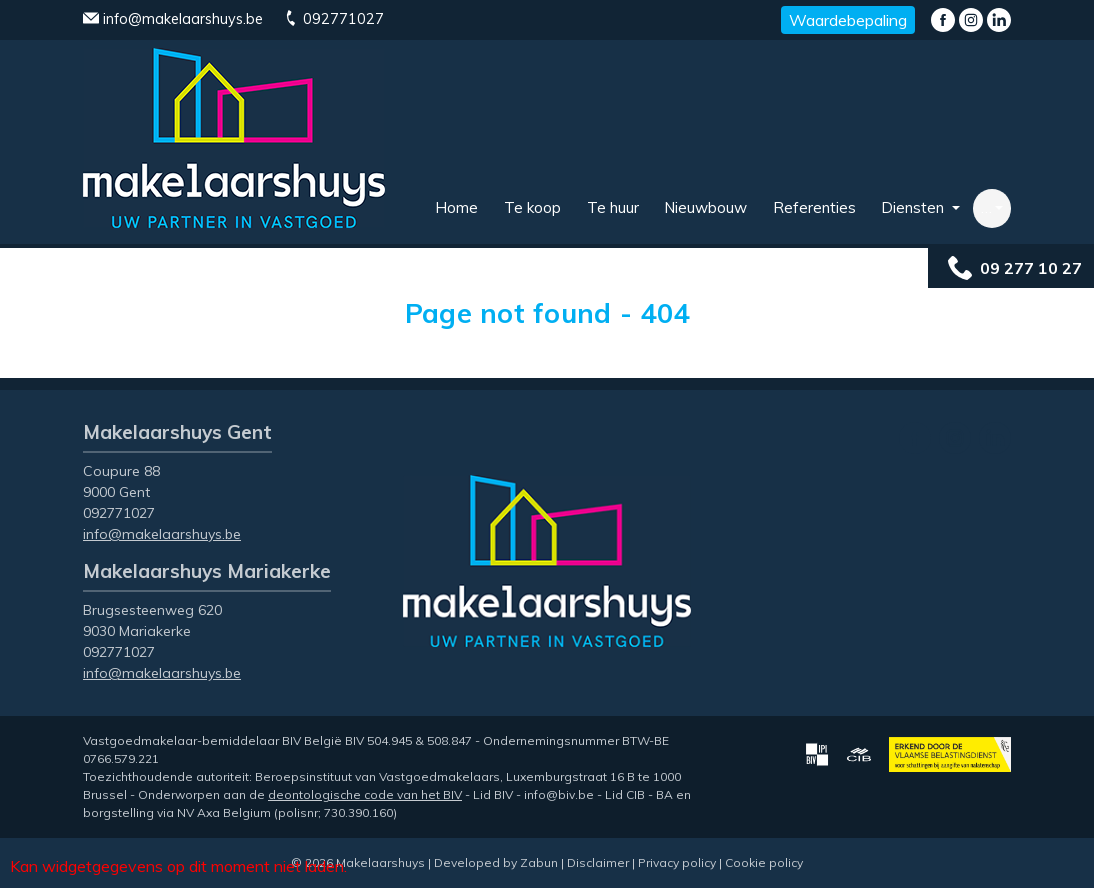 The image size is (1094, 888). I want to click on Facebook, so click(943, 20).